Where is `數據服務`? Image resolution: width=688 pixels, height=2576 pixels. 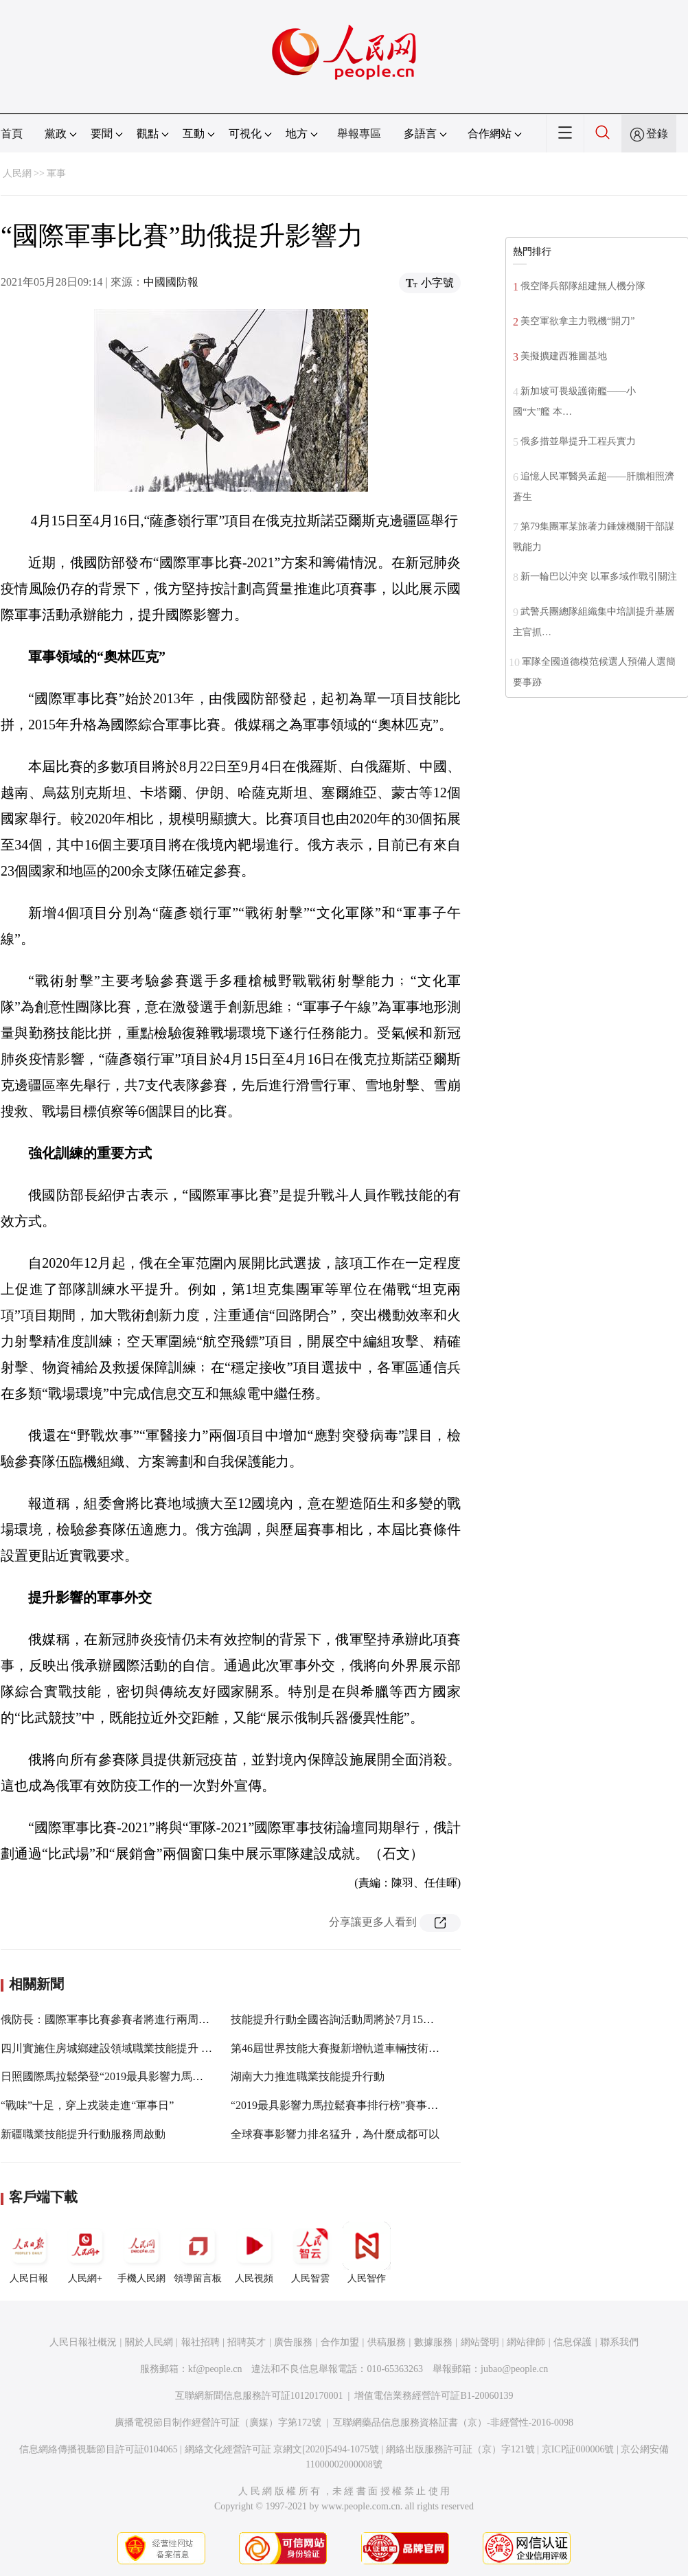
數據服務 is located at coordinates (433, 2342).